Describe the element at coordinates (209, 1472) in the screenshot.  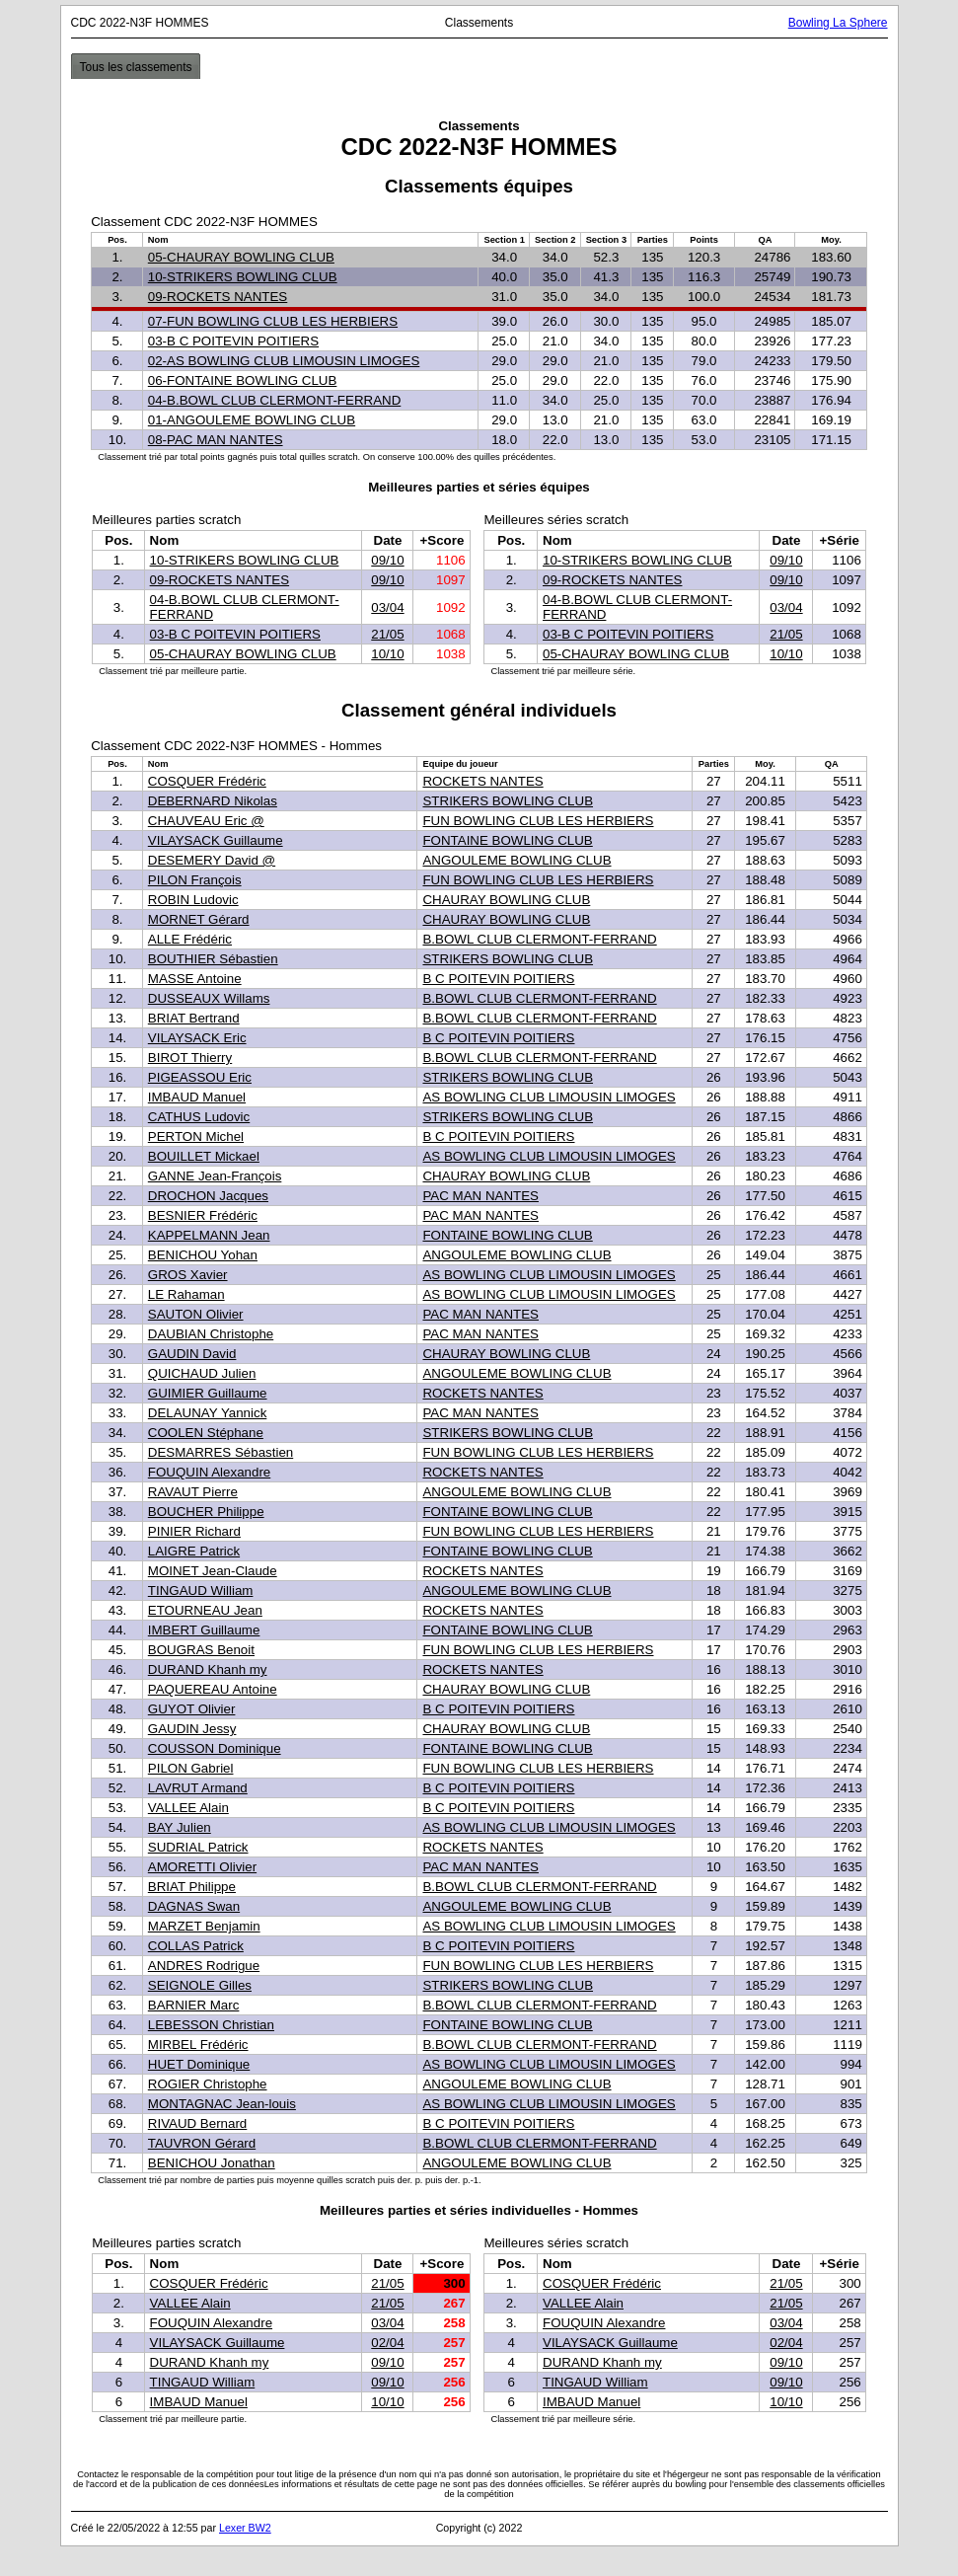
I see `FOUQUIN Alexandre` at that location.